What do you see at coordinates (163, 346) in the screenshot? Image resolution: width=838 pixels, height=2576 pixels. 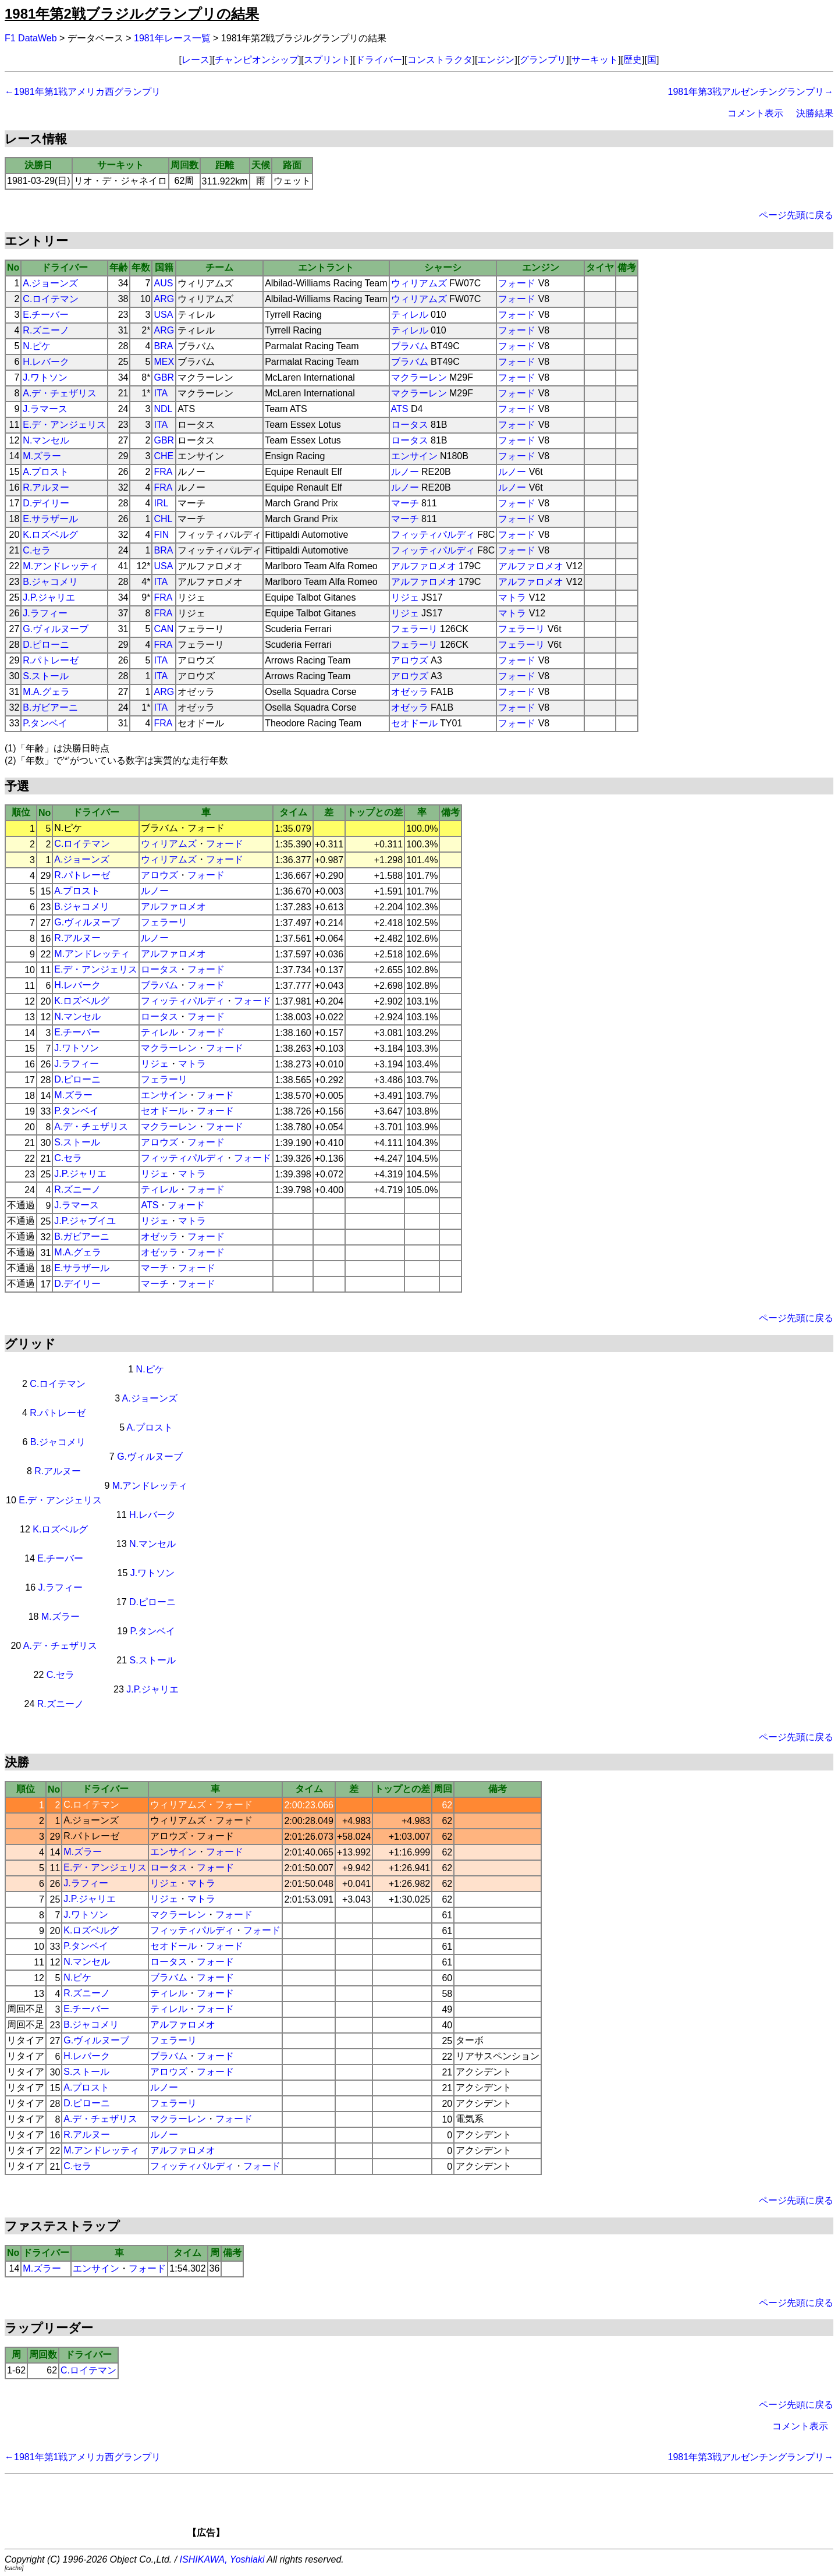 I see `BRA` at bounding box center [163, 346].